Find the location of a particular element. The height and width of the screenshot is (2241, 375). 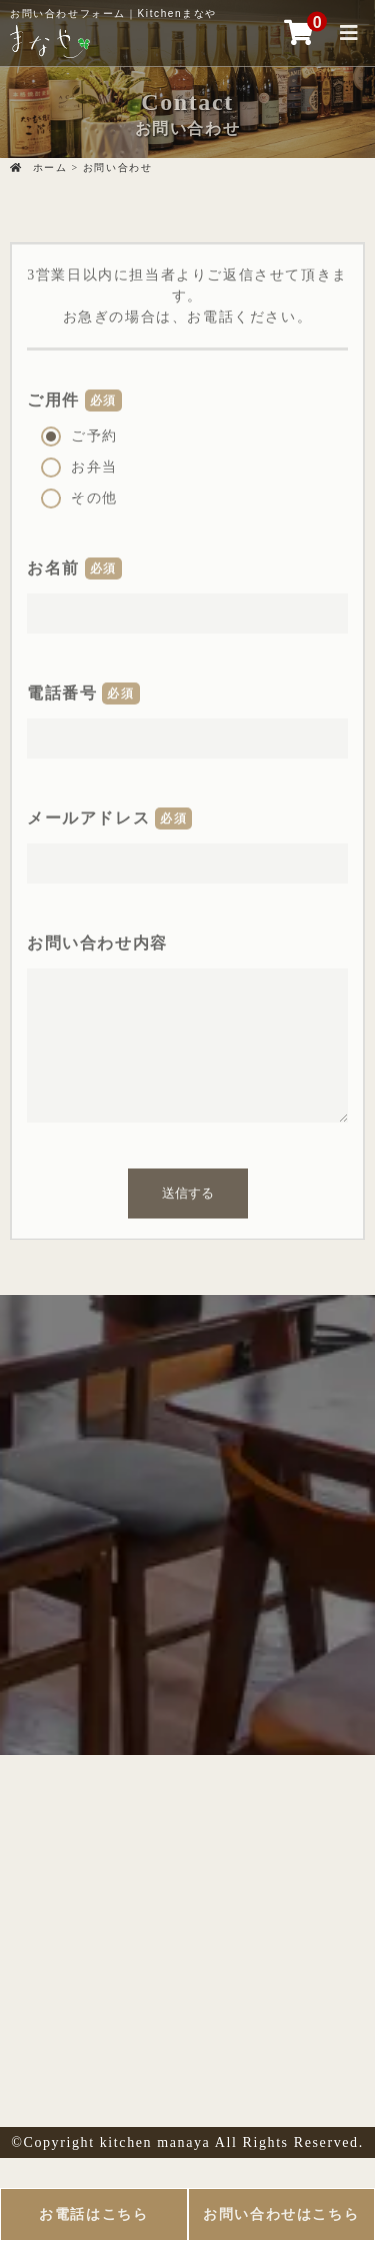

お問い合わせ内容 is located at coordinates (97, 939).